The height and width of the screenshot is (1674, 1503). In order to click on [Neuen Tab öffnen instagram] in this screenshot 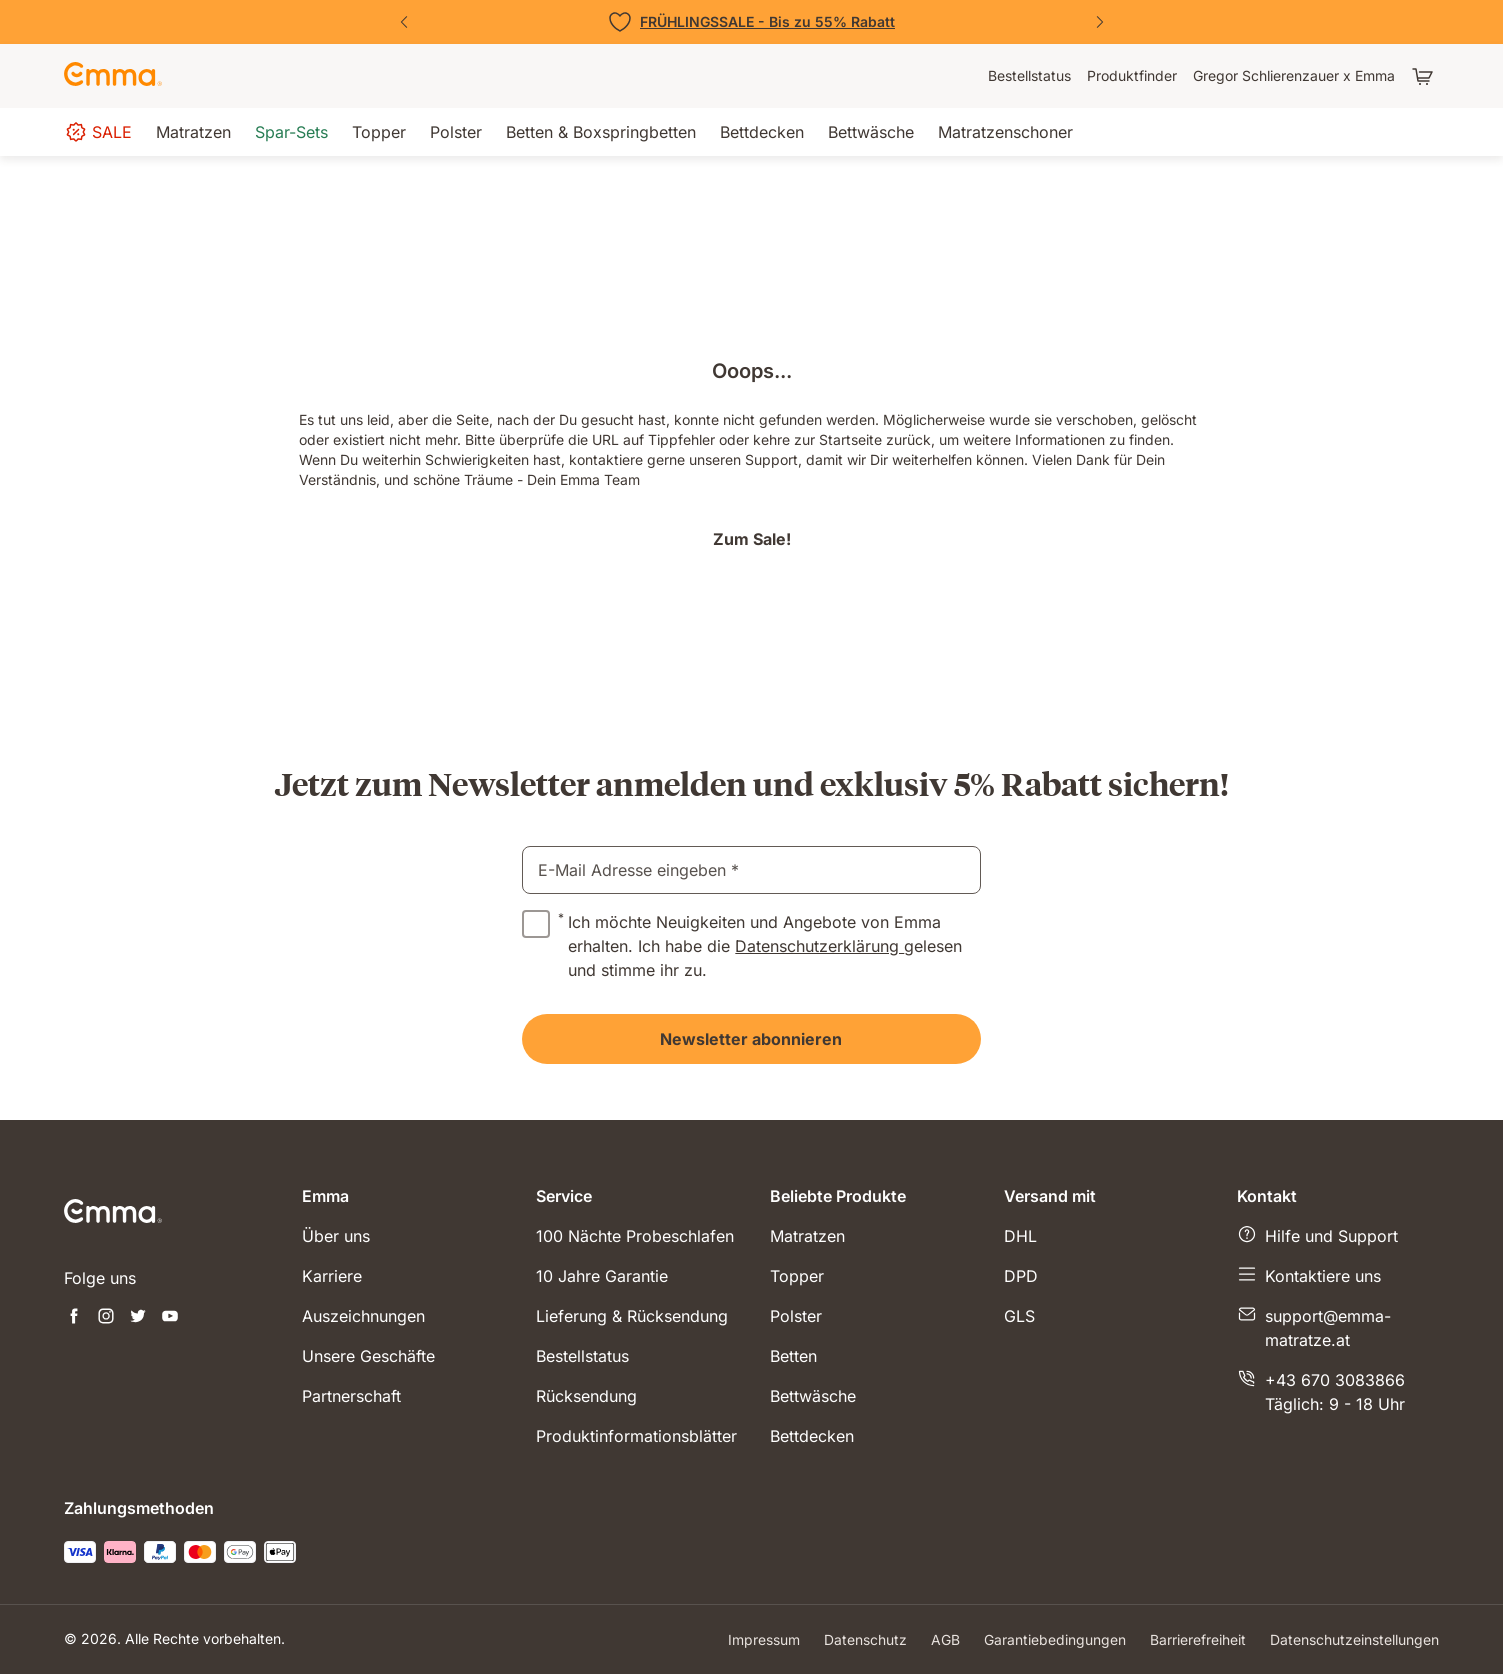, I will do `click(106, 1318)`.